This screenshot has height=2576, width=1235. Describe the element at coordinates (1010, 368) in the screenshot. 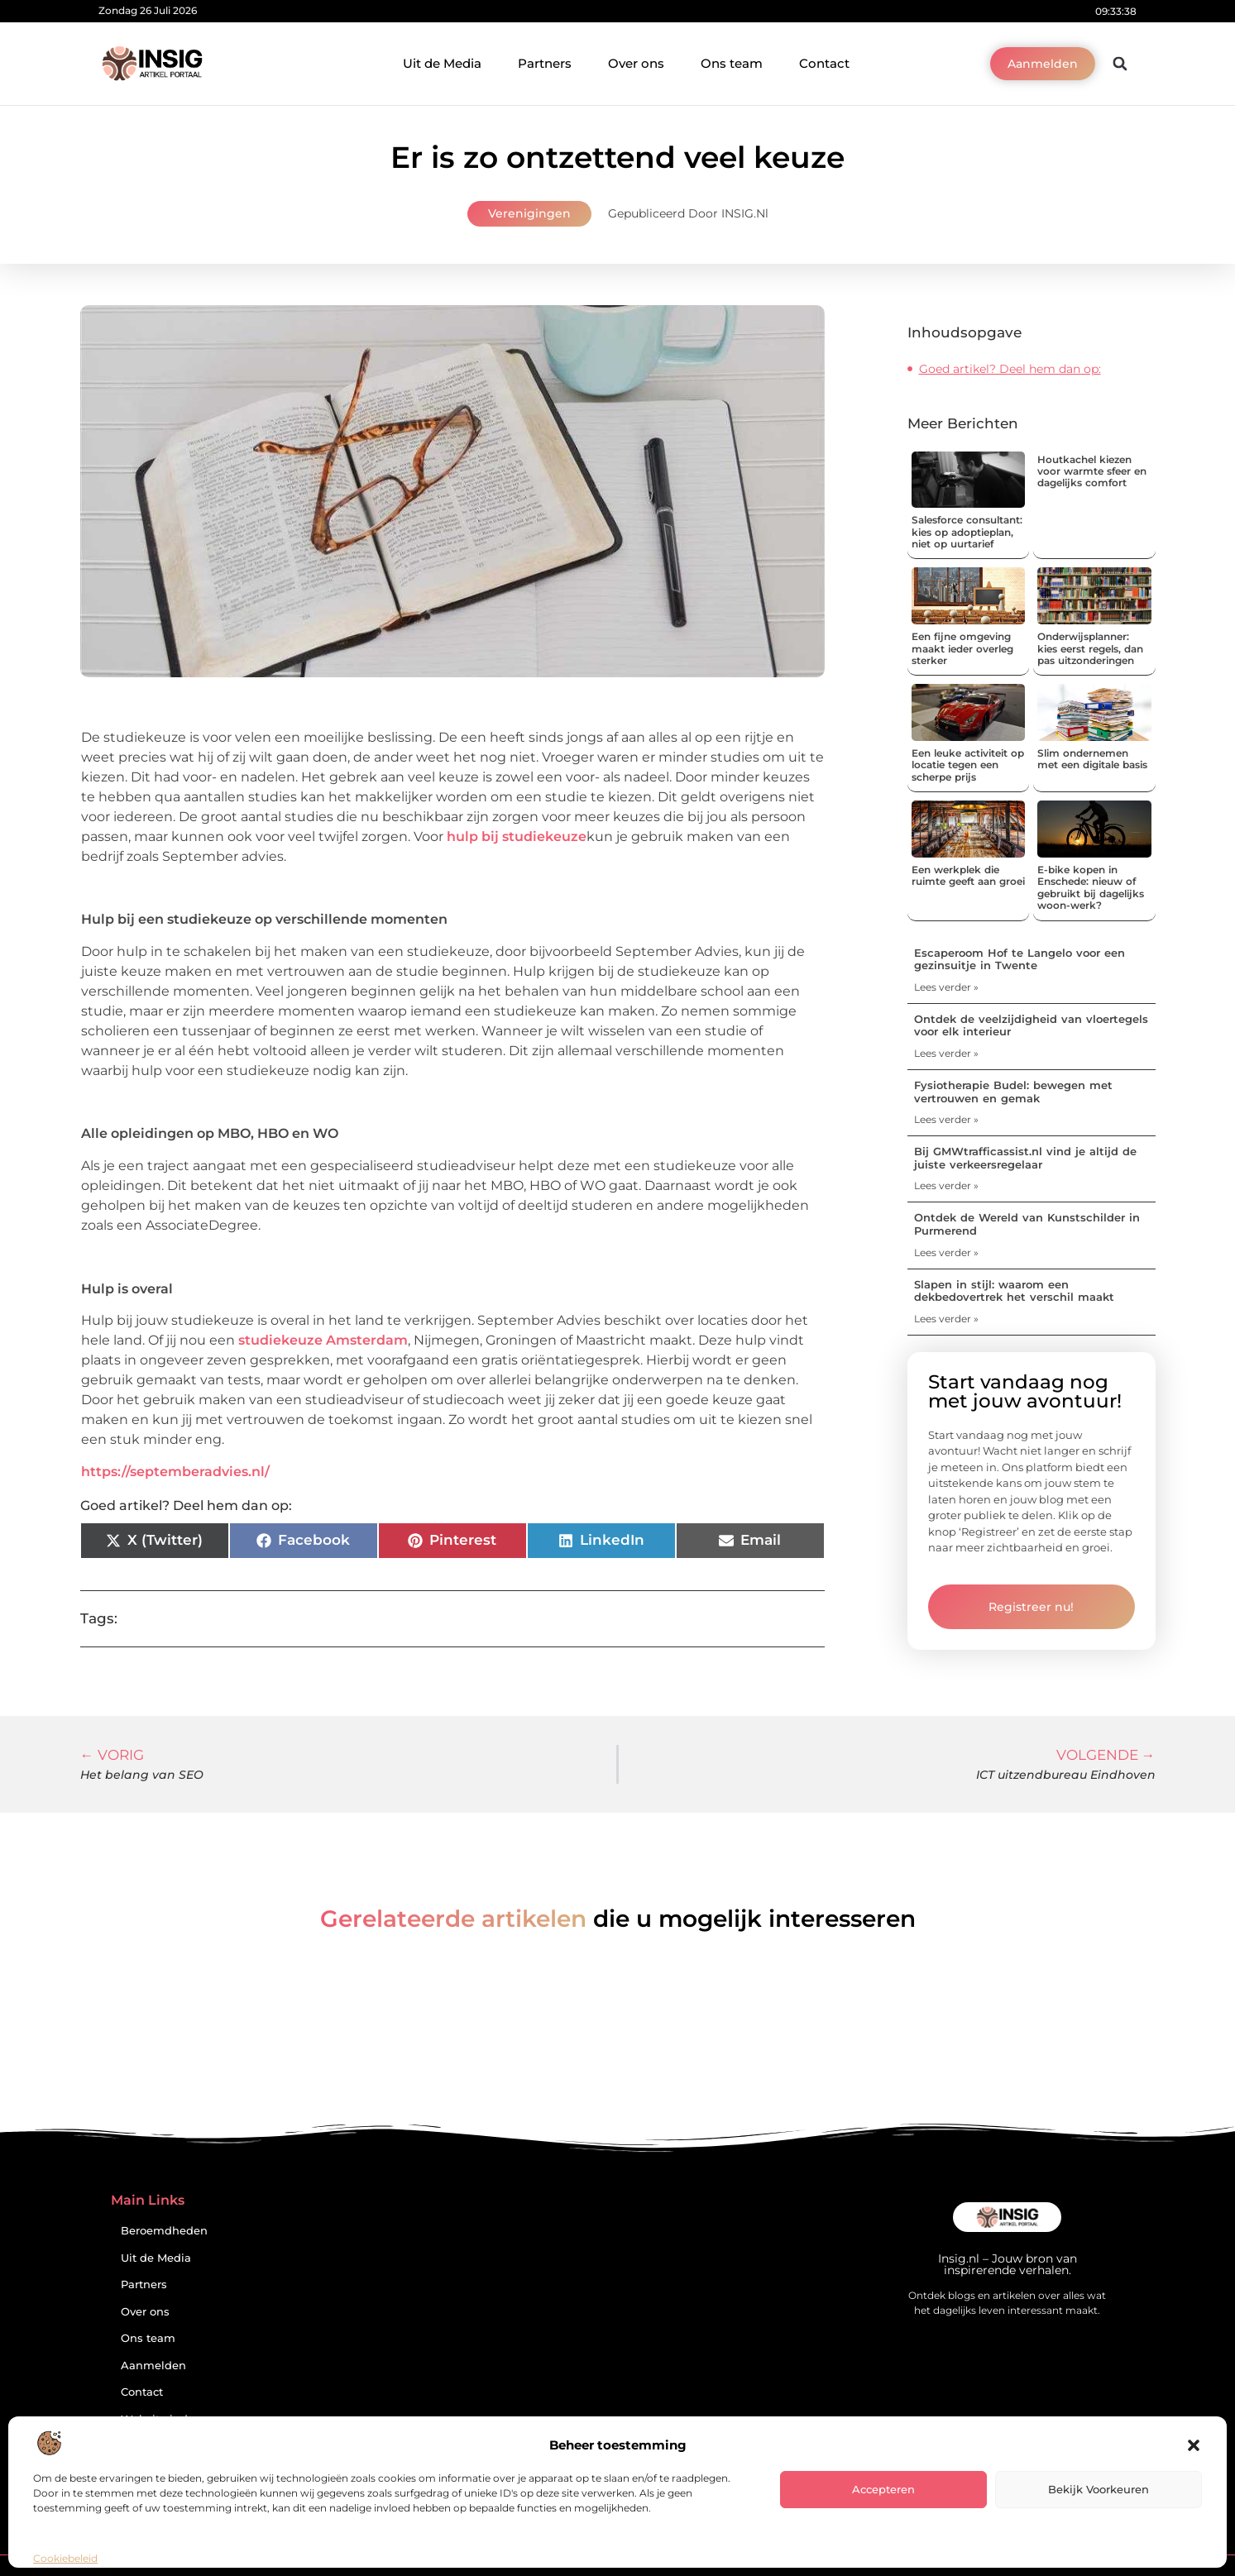

I see `Goed artikel? Deel hem dan op:` at that location.